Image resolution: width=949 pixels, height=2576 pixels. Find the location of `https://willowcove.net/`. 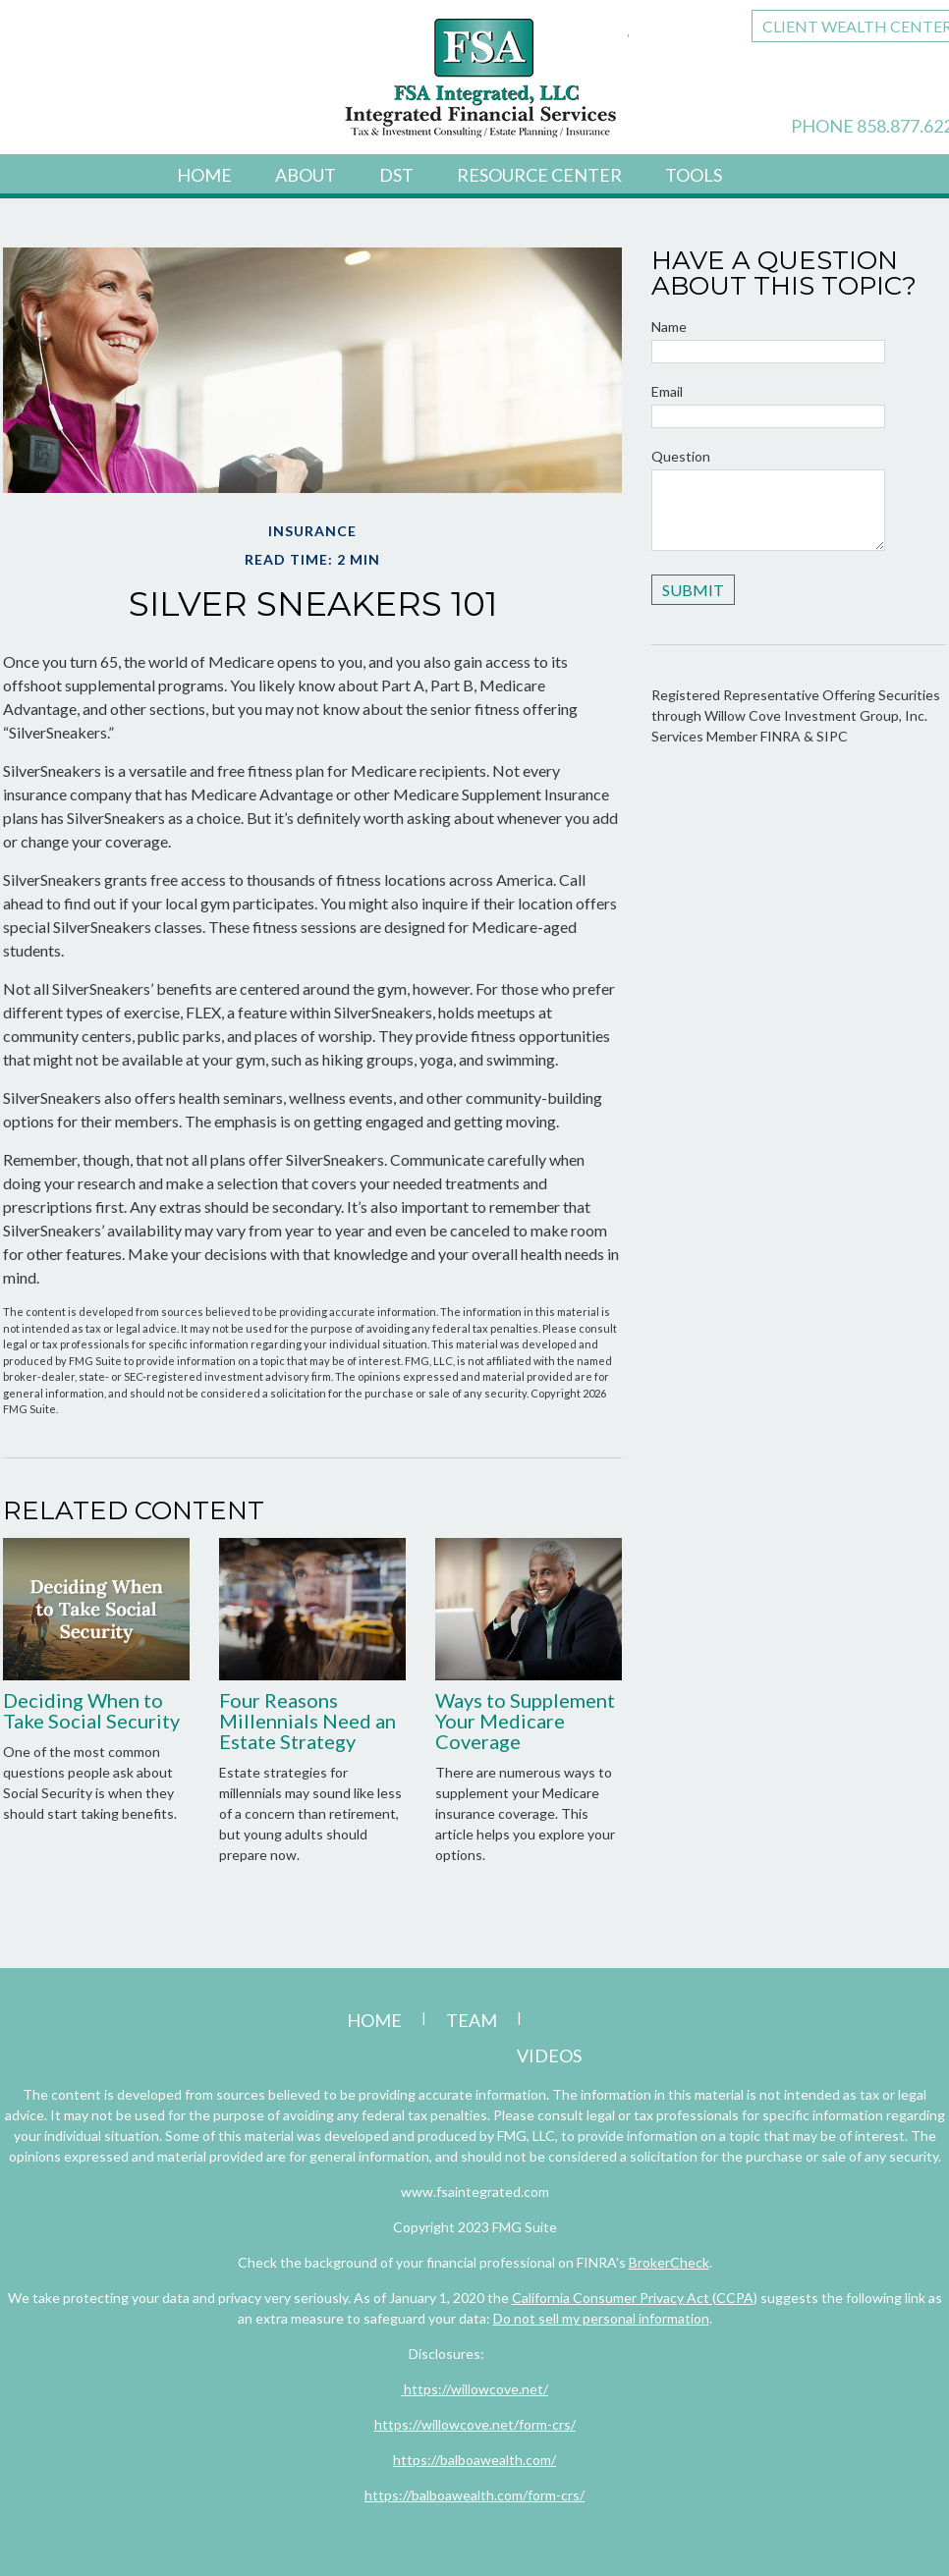

https://willowcove.net/ is located at coordinates (474, 2389).